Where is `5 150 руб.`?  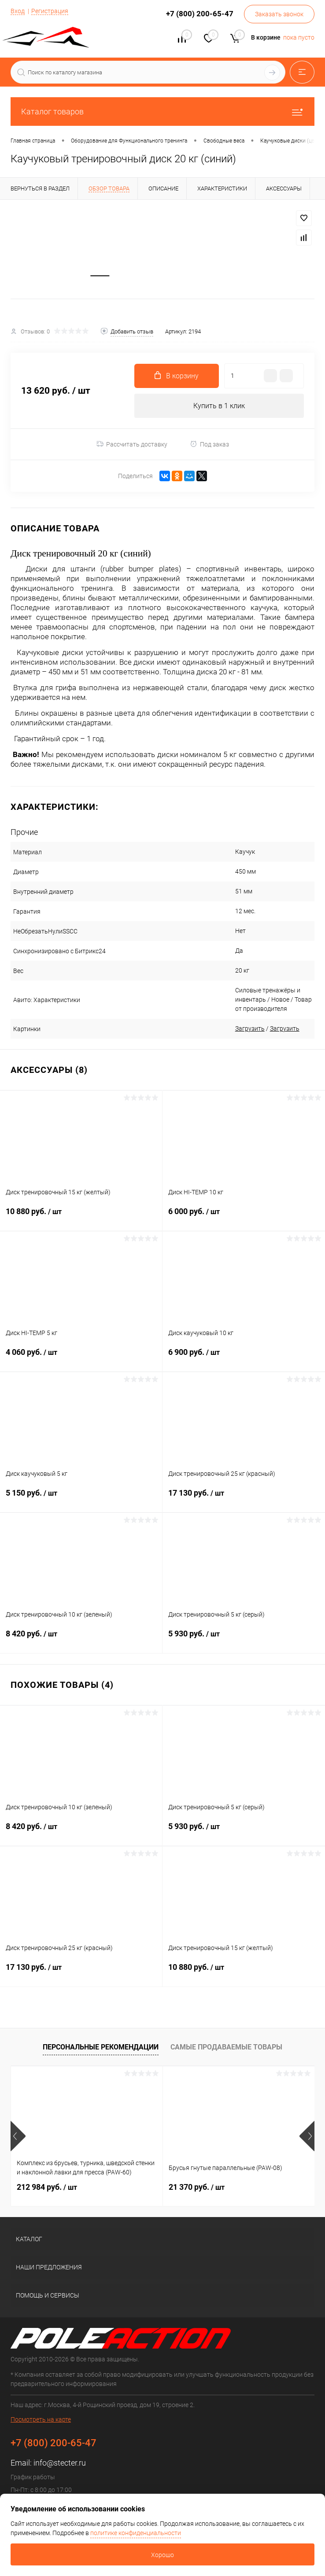 5 150 руб. is located at coordinates (81, 1499).